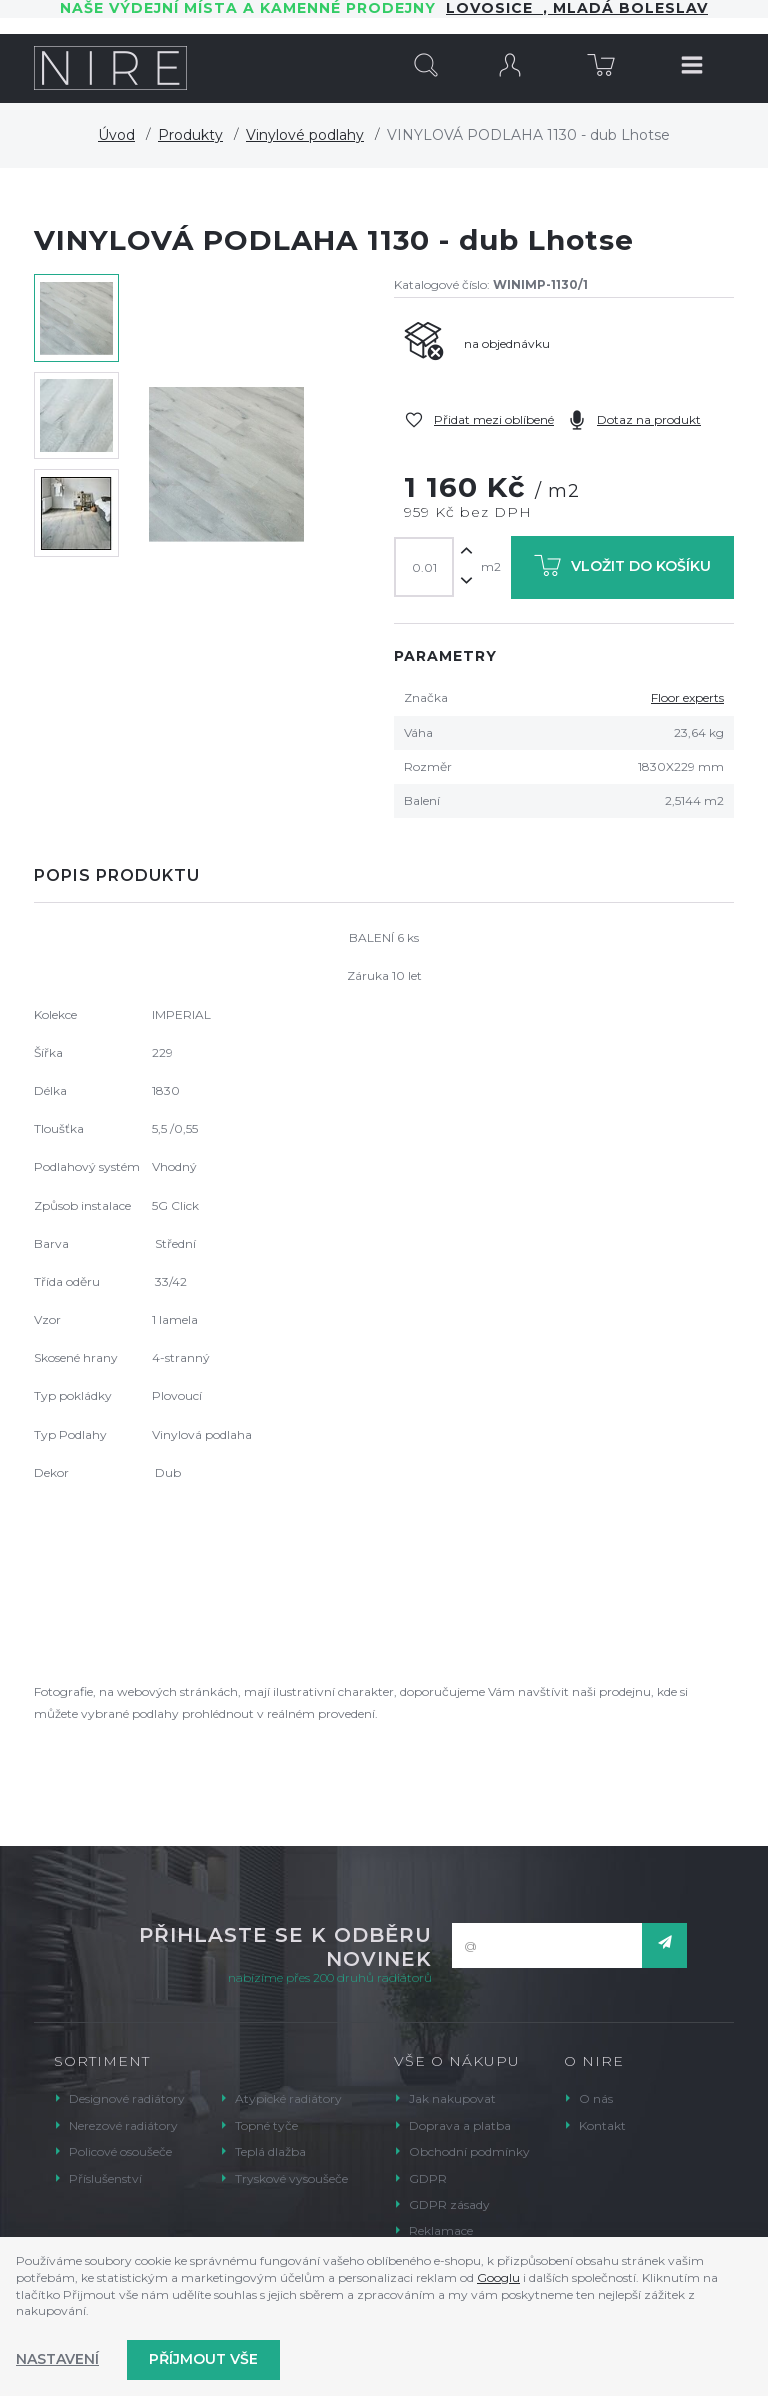 The image size is (768, 2396). Describe the element at coordinates (288, 2098) in the screenshot. I see `Atypické radiátory` at that location.